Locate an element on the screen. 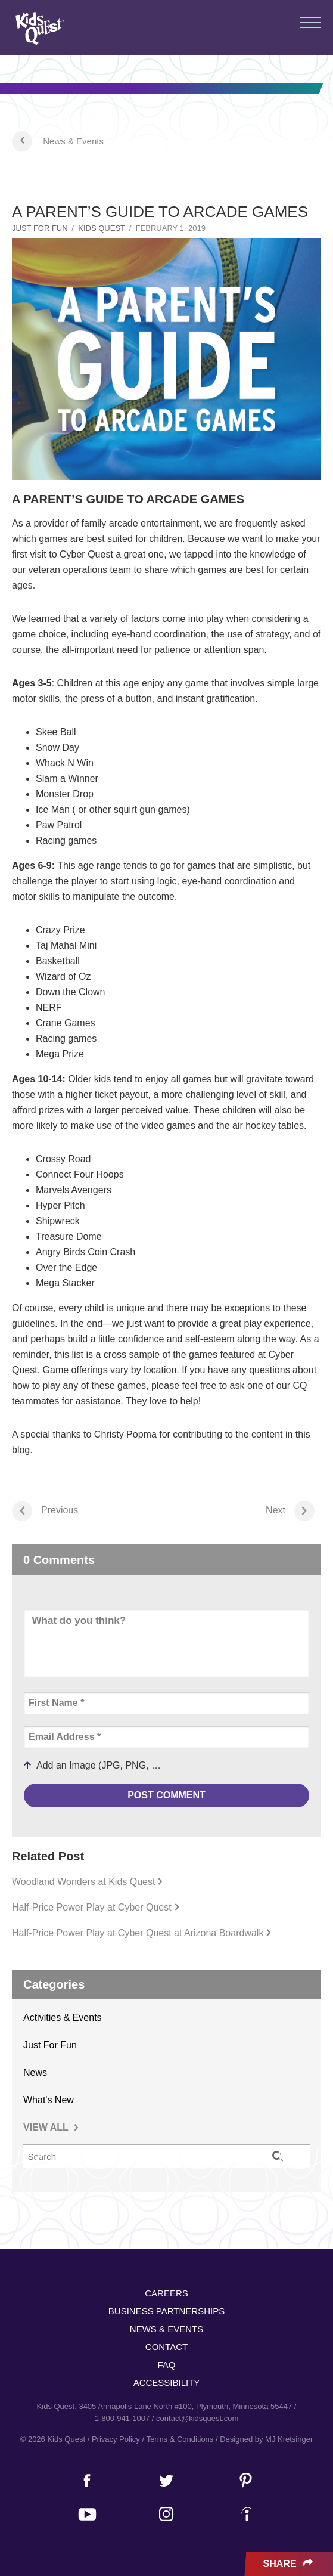  VIEW ALL is located at coordinates (51, 2127).